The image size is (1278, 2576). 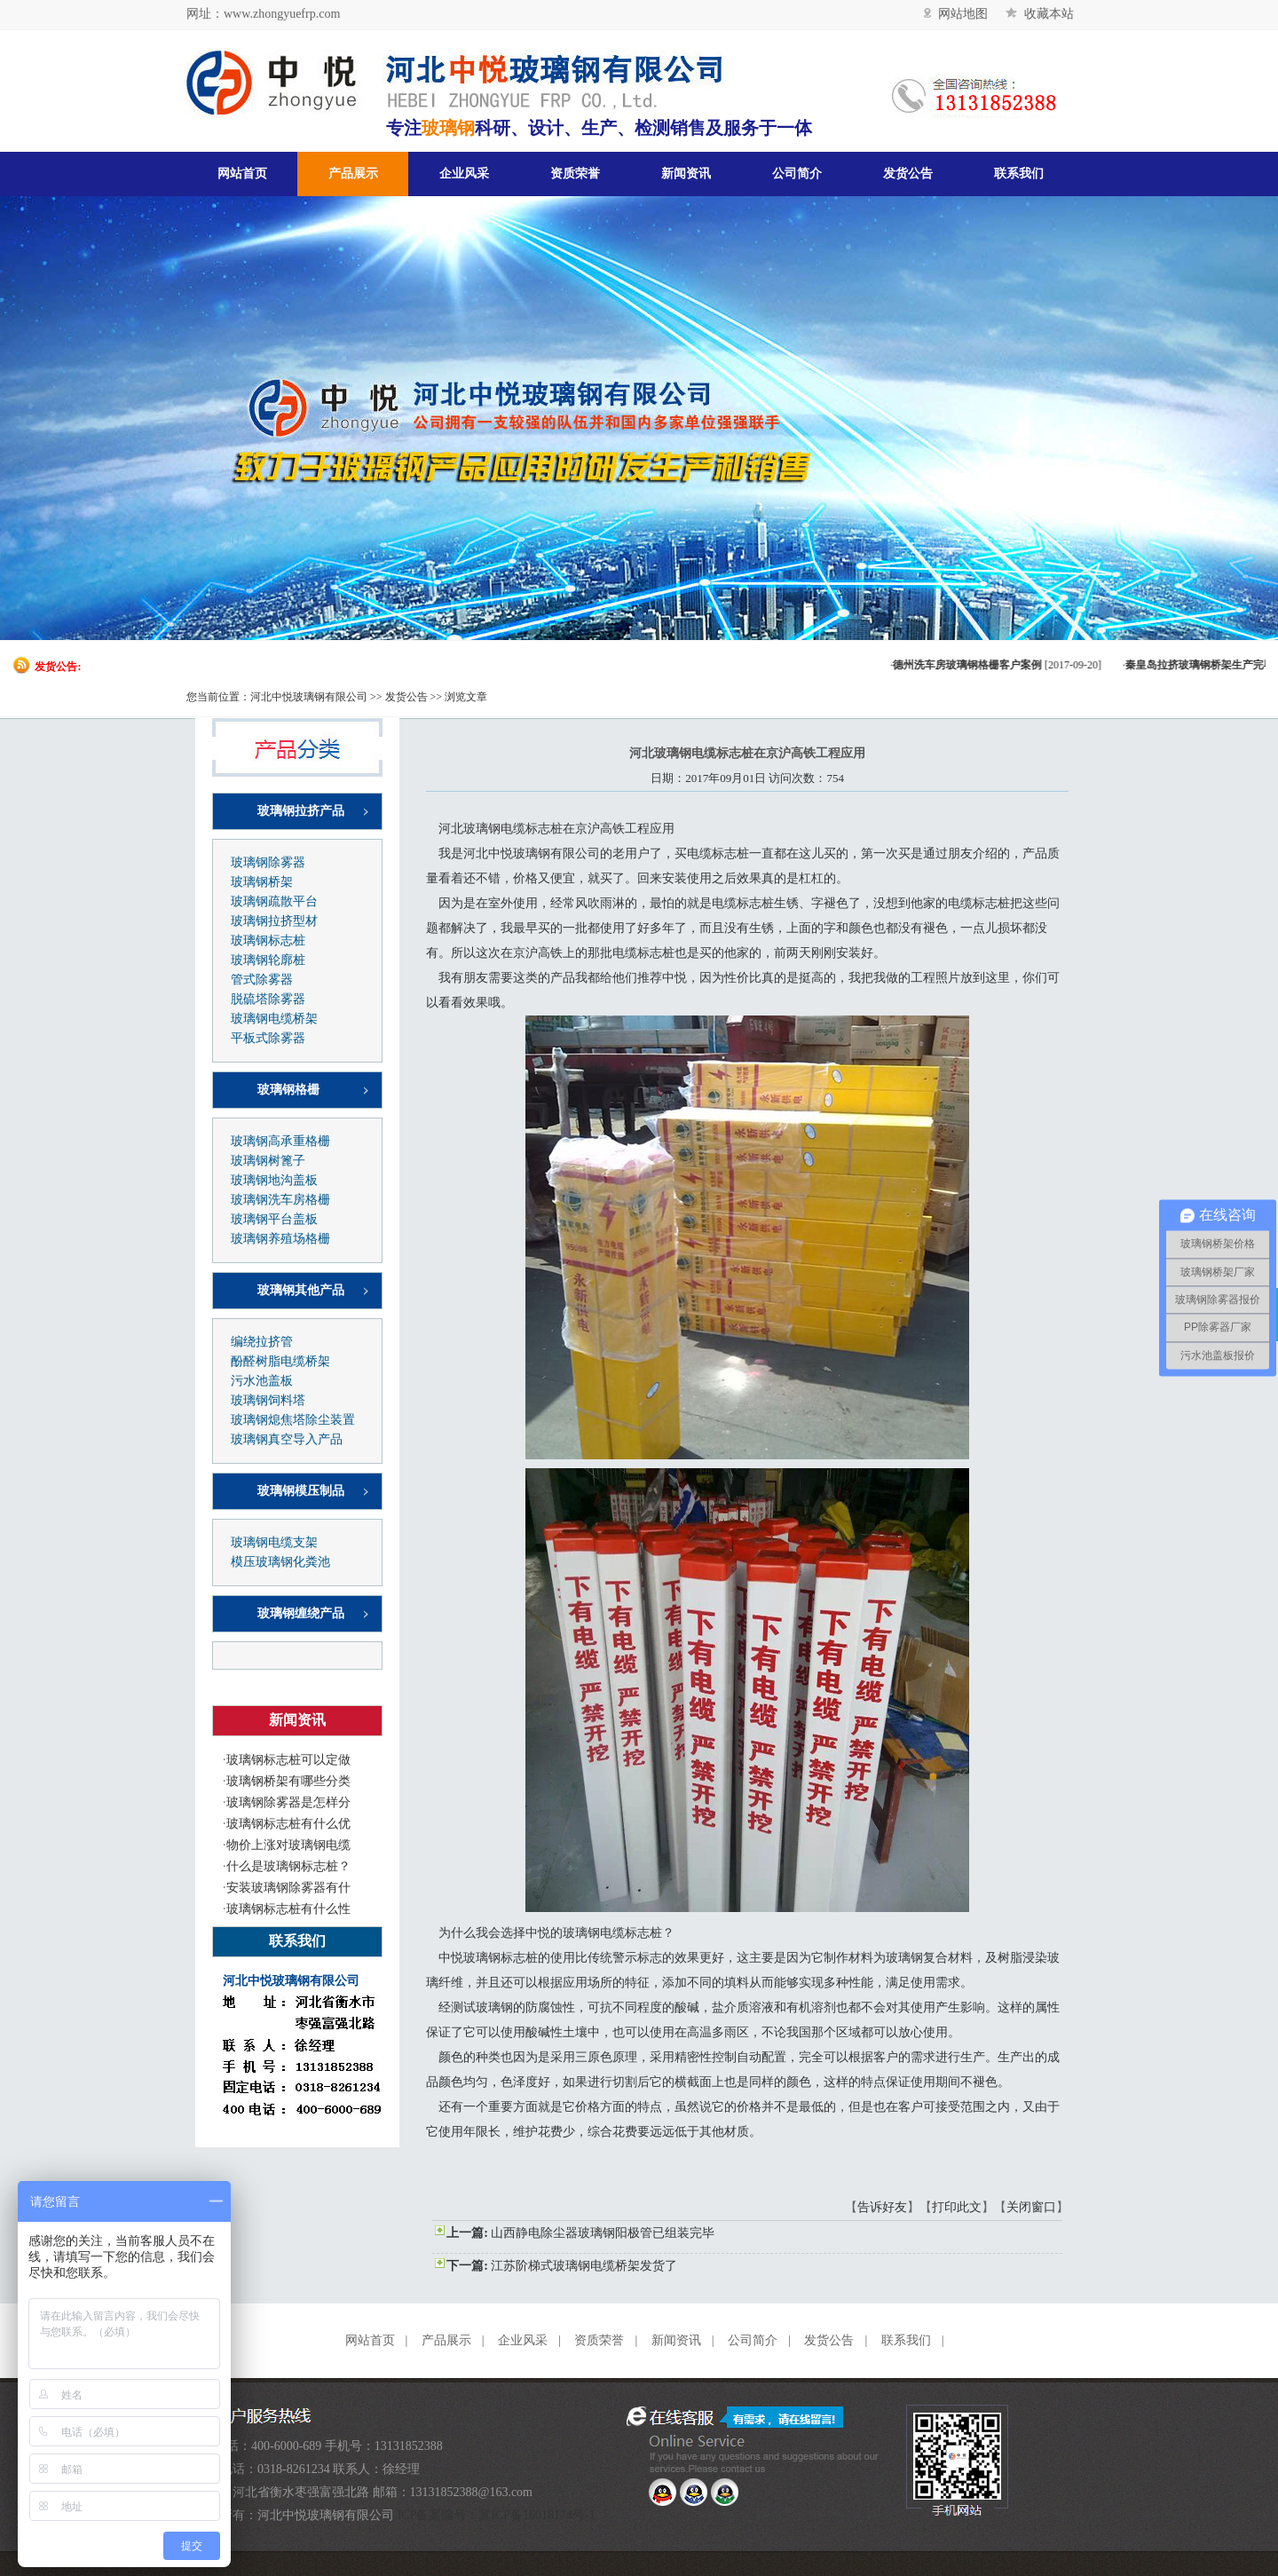 I want to click on 玻璃钢缠绕产品, so click(x=300, y=1613).